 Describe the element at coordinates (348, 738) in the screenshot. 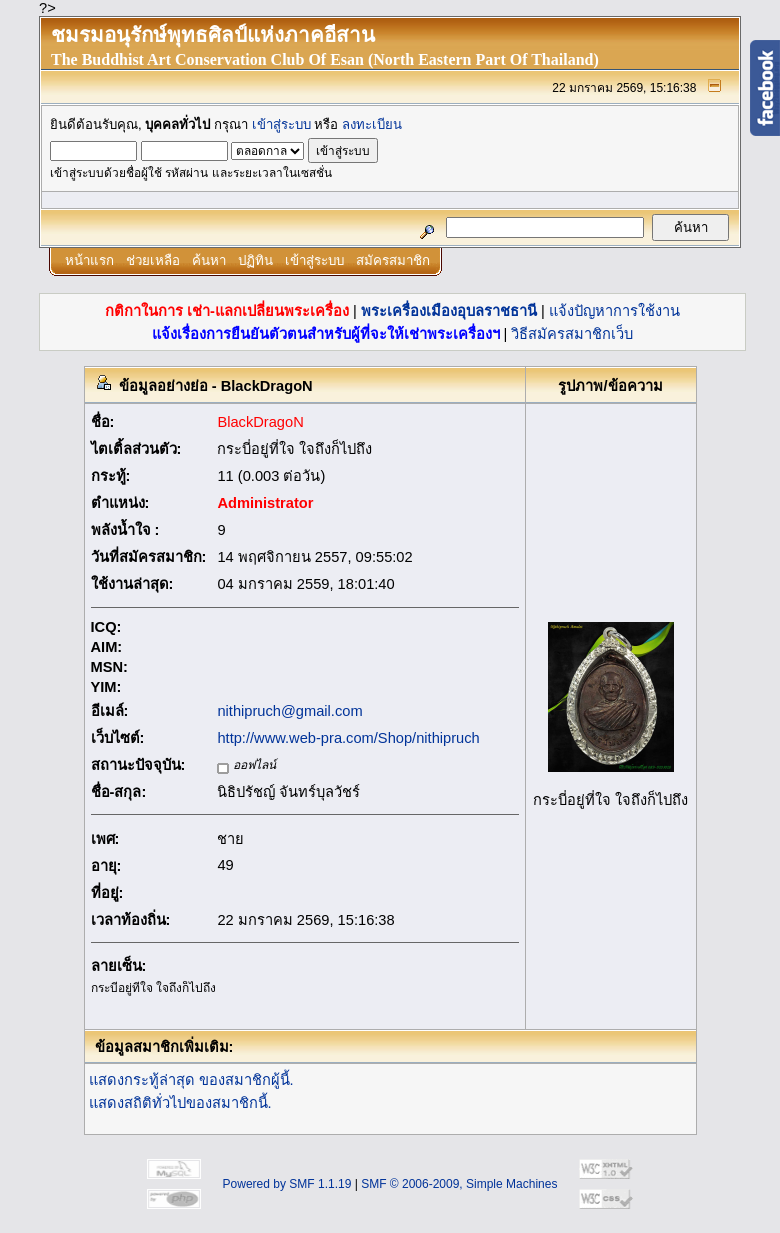

I see `http://www.web-pra.com/Shop/nithipruch` at that location.